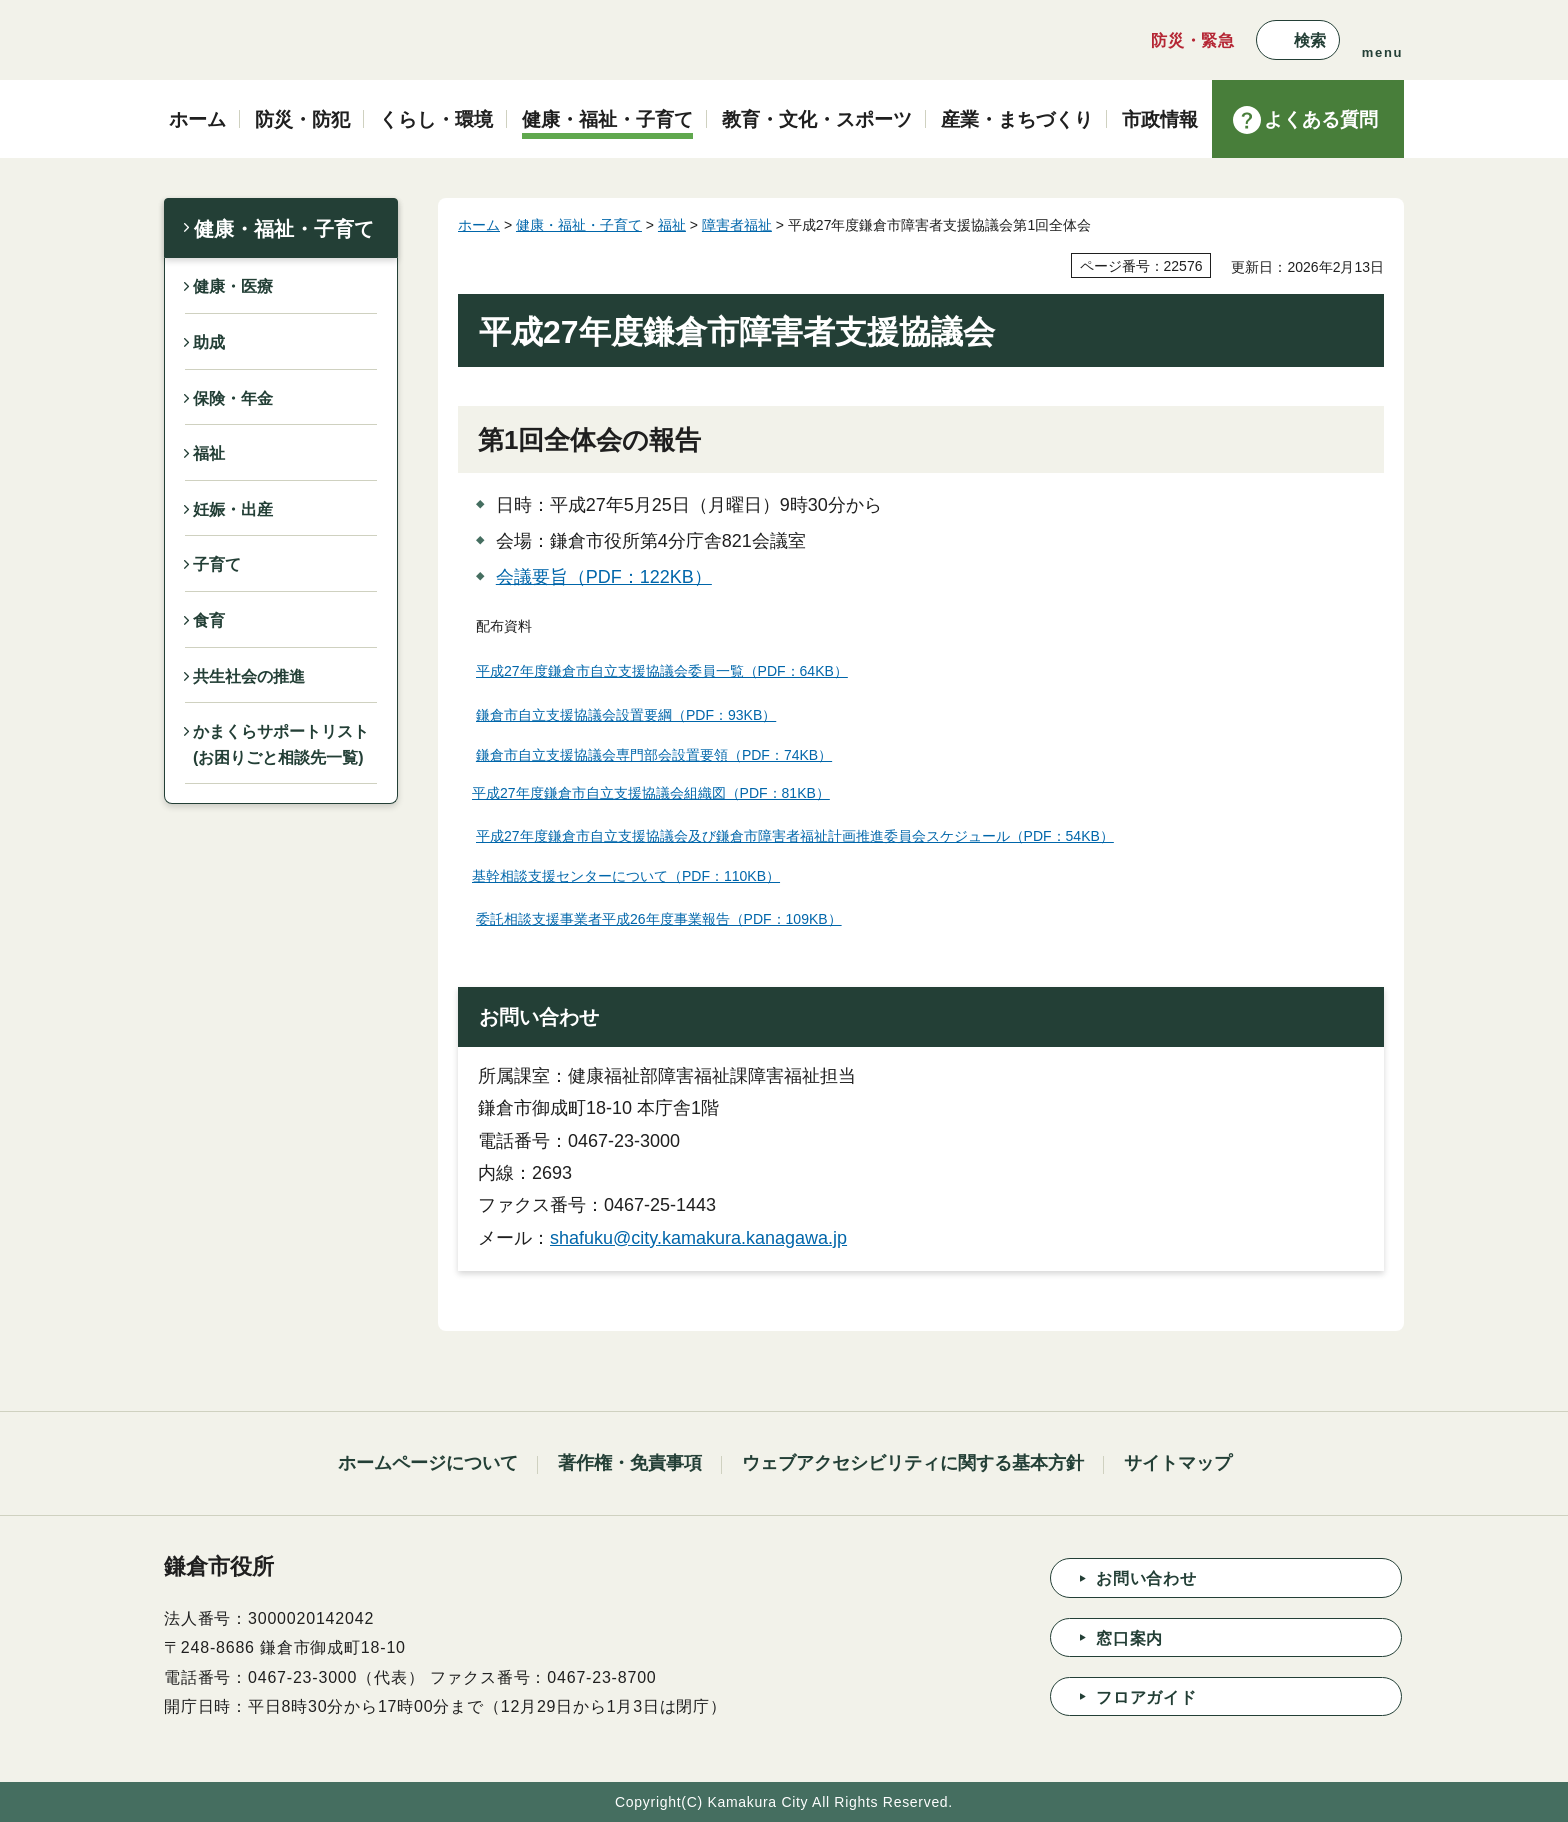  Describe the element at coordinates (233, 509) in the screenshot. I see `妊娠・出産` at that location.